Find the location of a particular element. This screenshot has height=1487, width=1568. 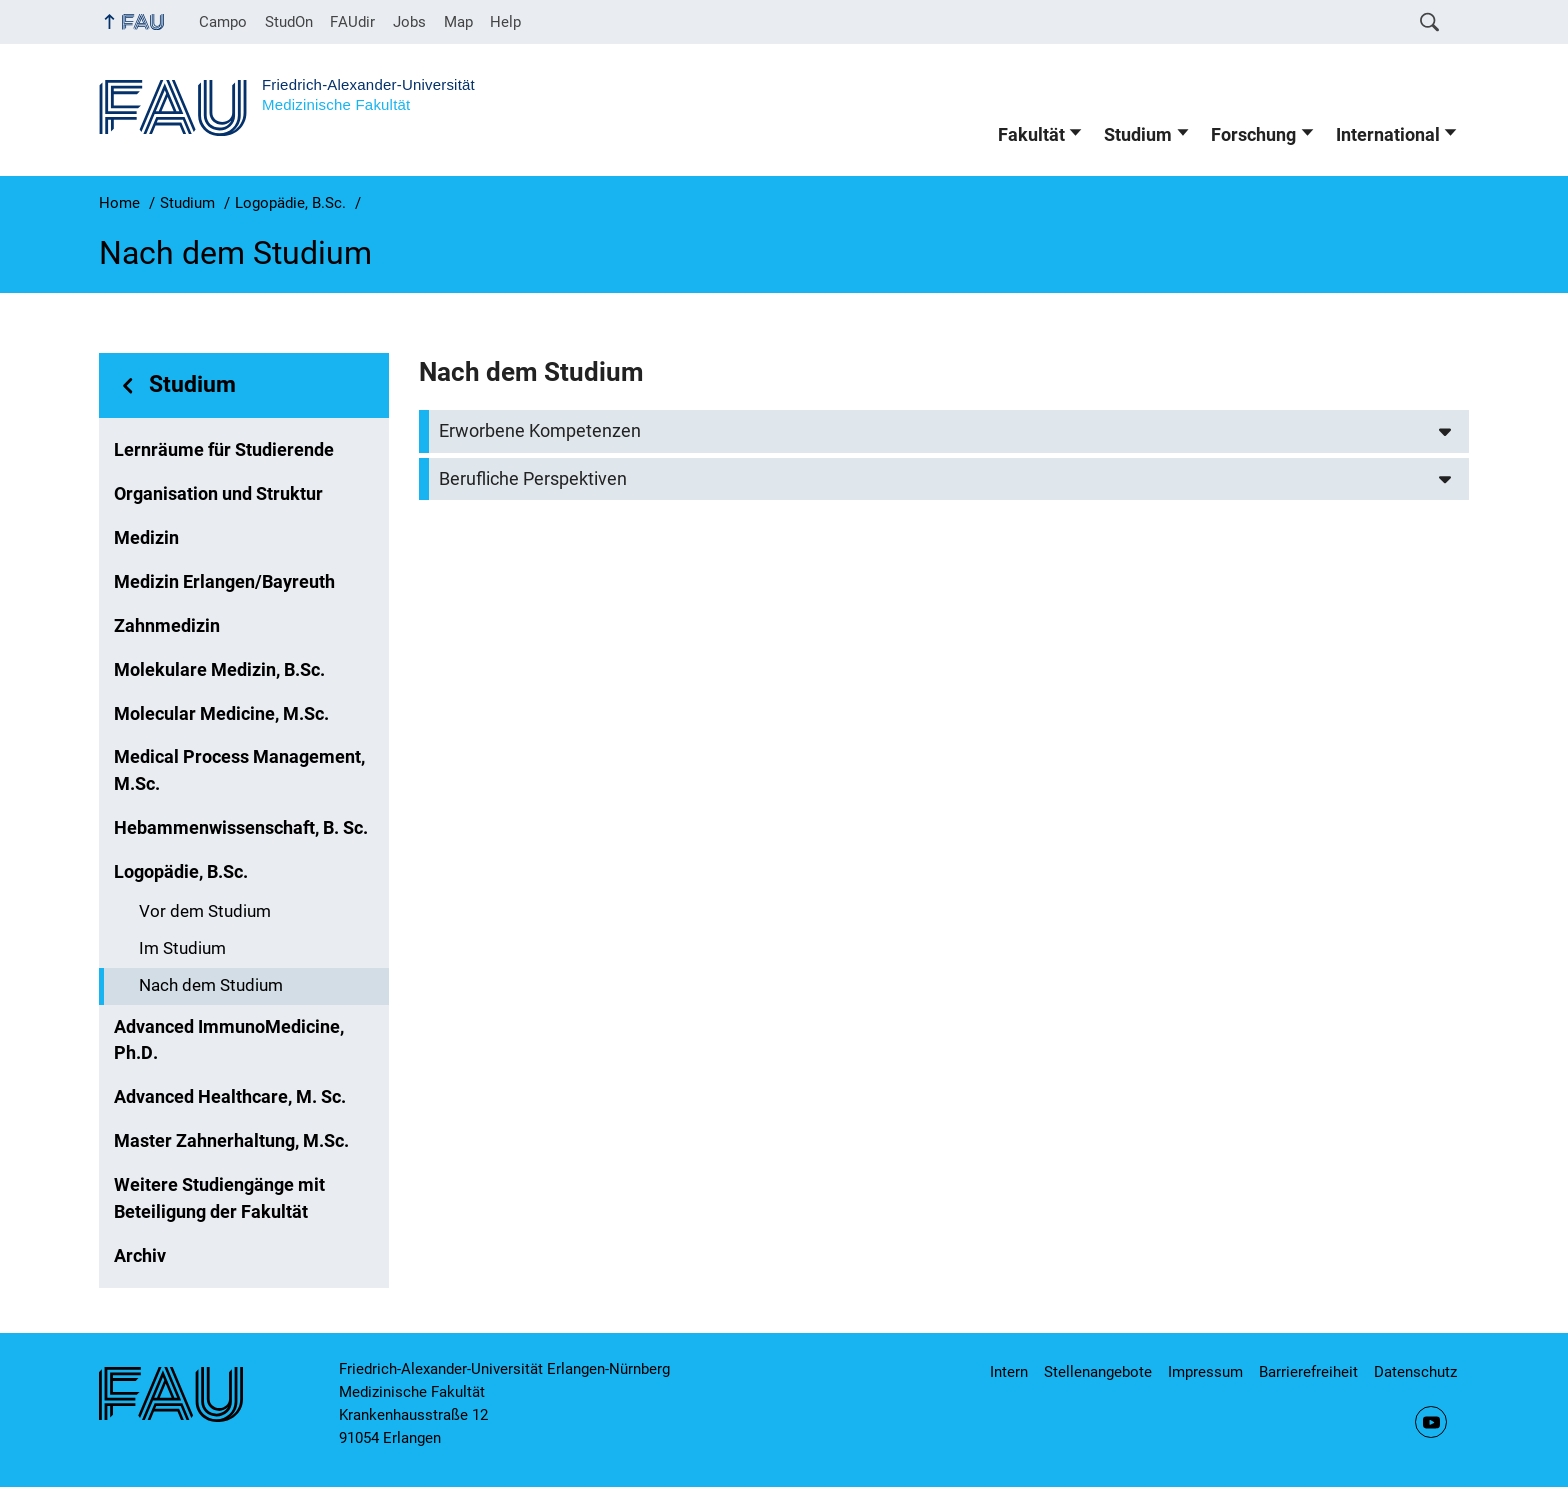

Molekulare Medizin, B.Sc. is located at coordinates (219, 670).